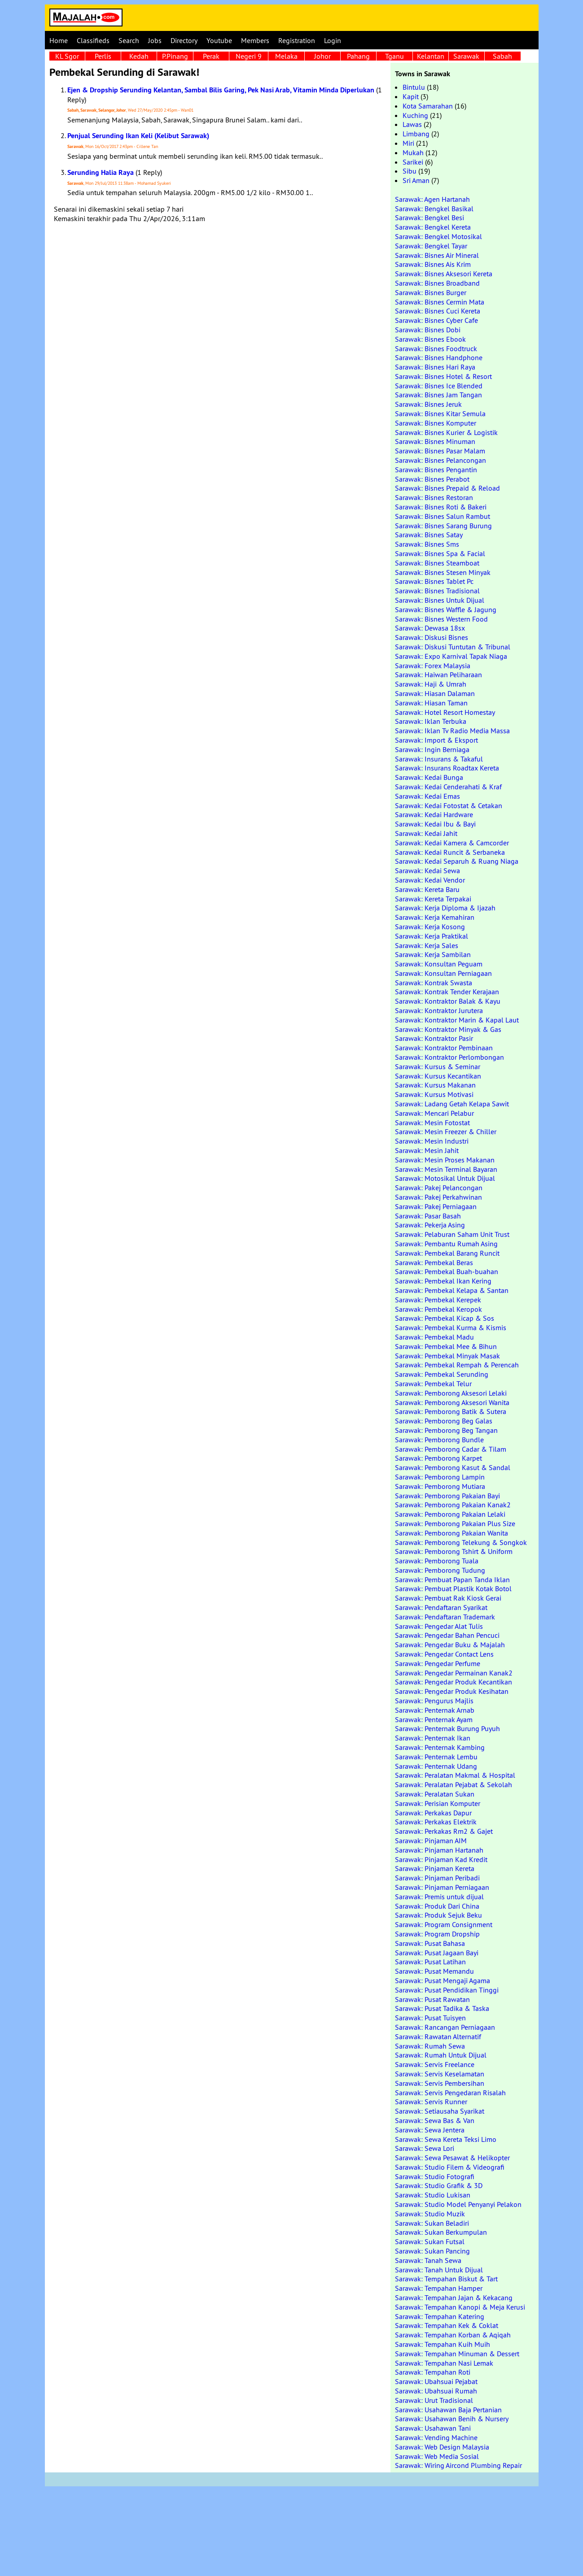  What do you see at coordinates (457, 1019) in the screenshot?
I see `Sarawak: Kontraktor Marin & Kapal Laut` at bounding box center [457, 1019].